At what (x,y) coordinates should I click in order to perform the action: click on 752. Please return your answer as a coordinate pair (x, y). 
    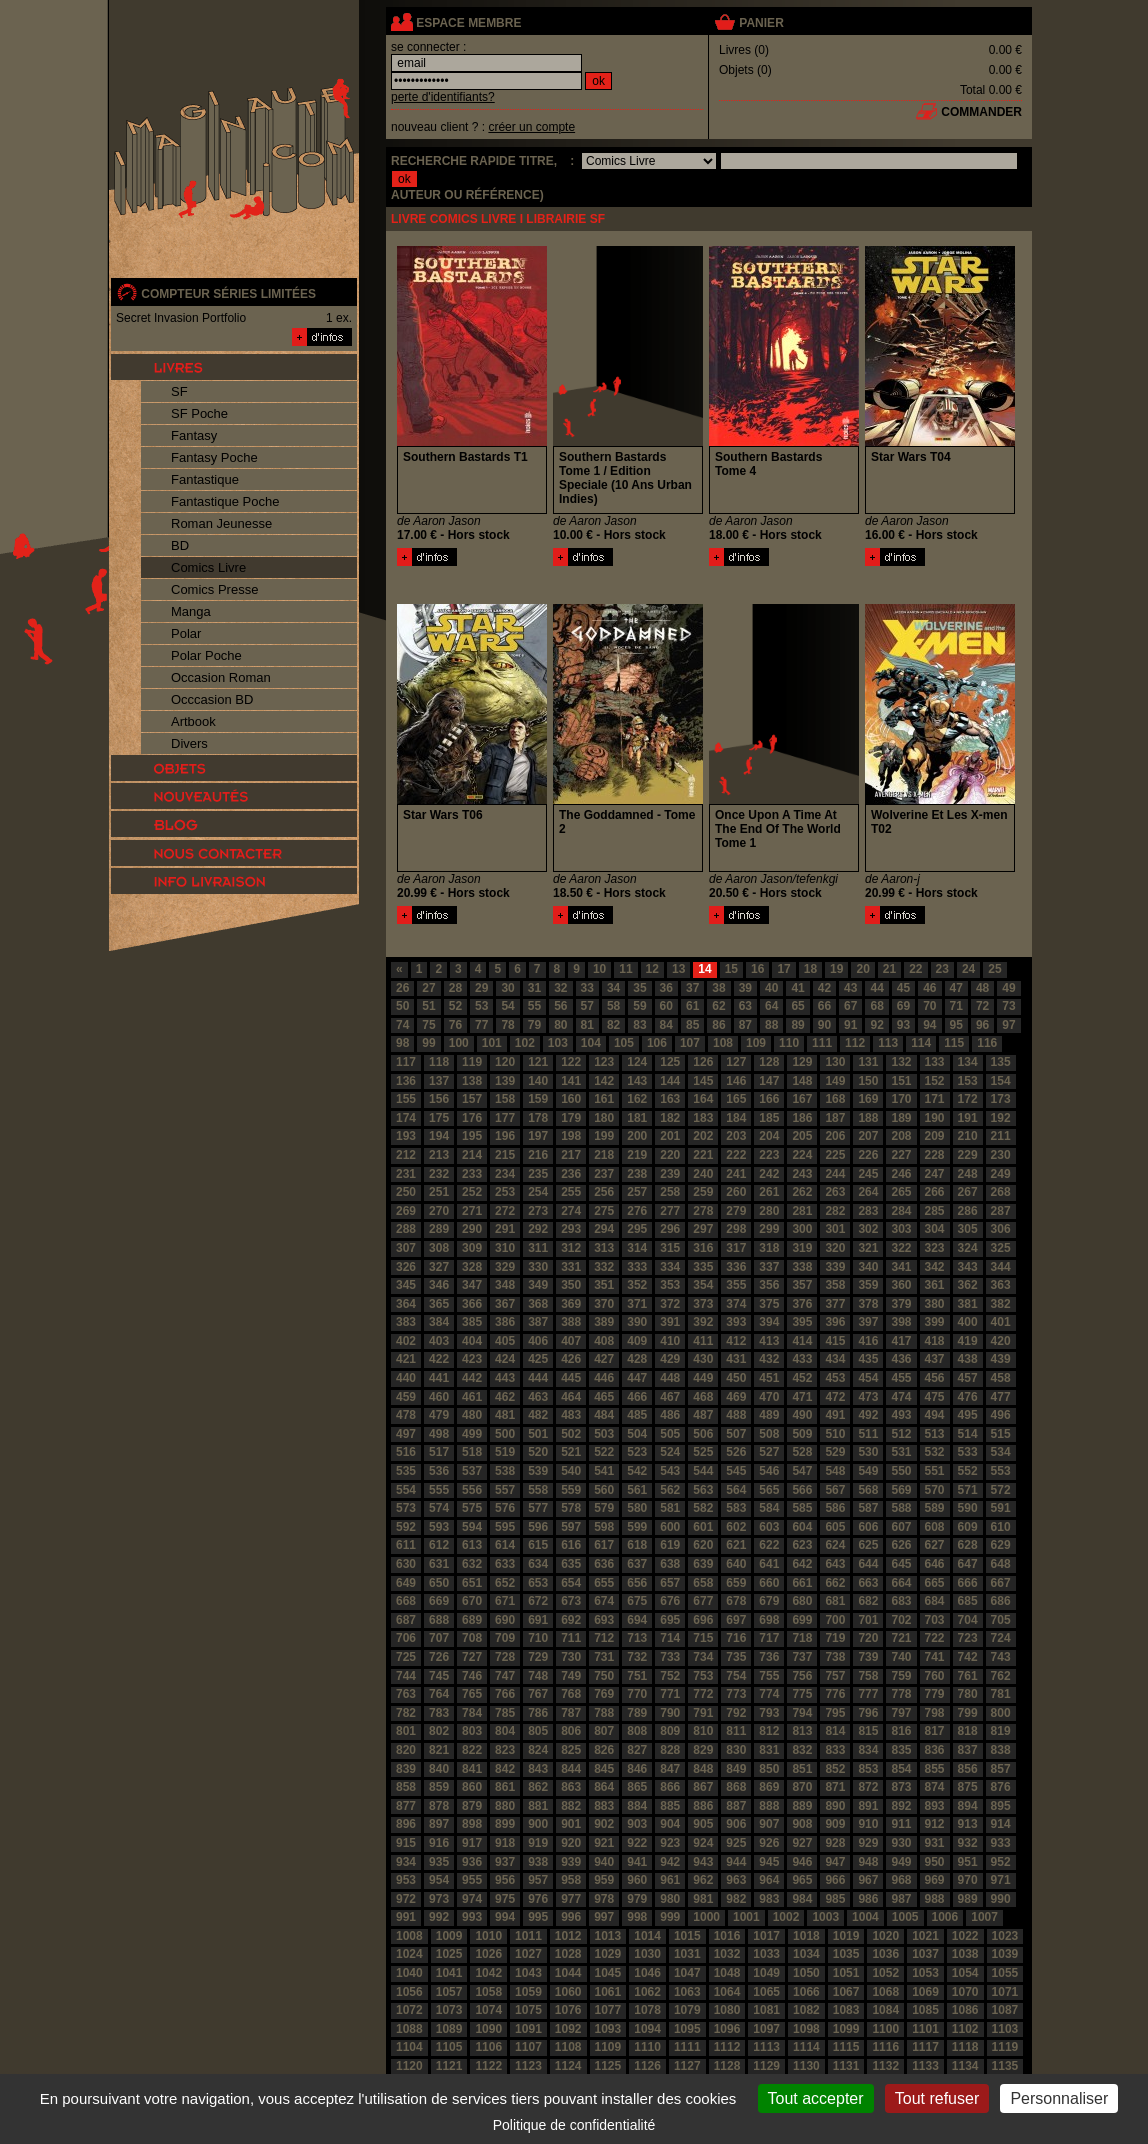
    Looking at the image, I should click on (670, 1676).